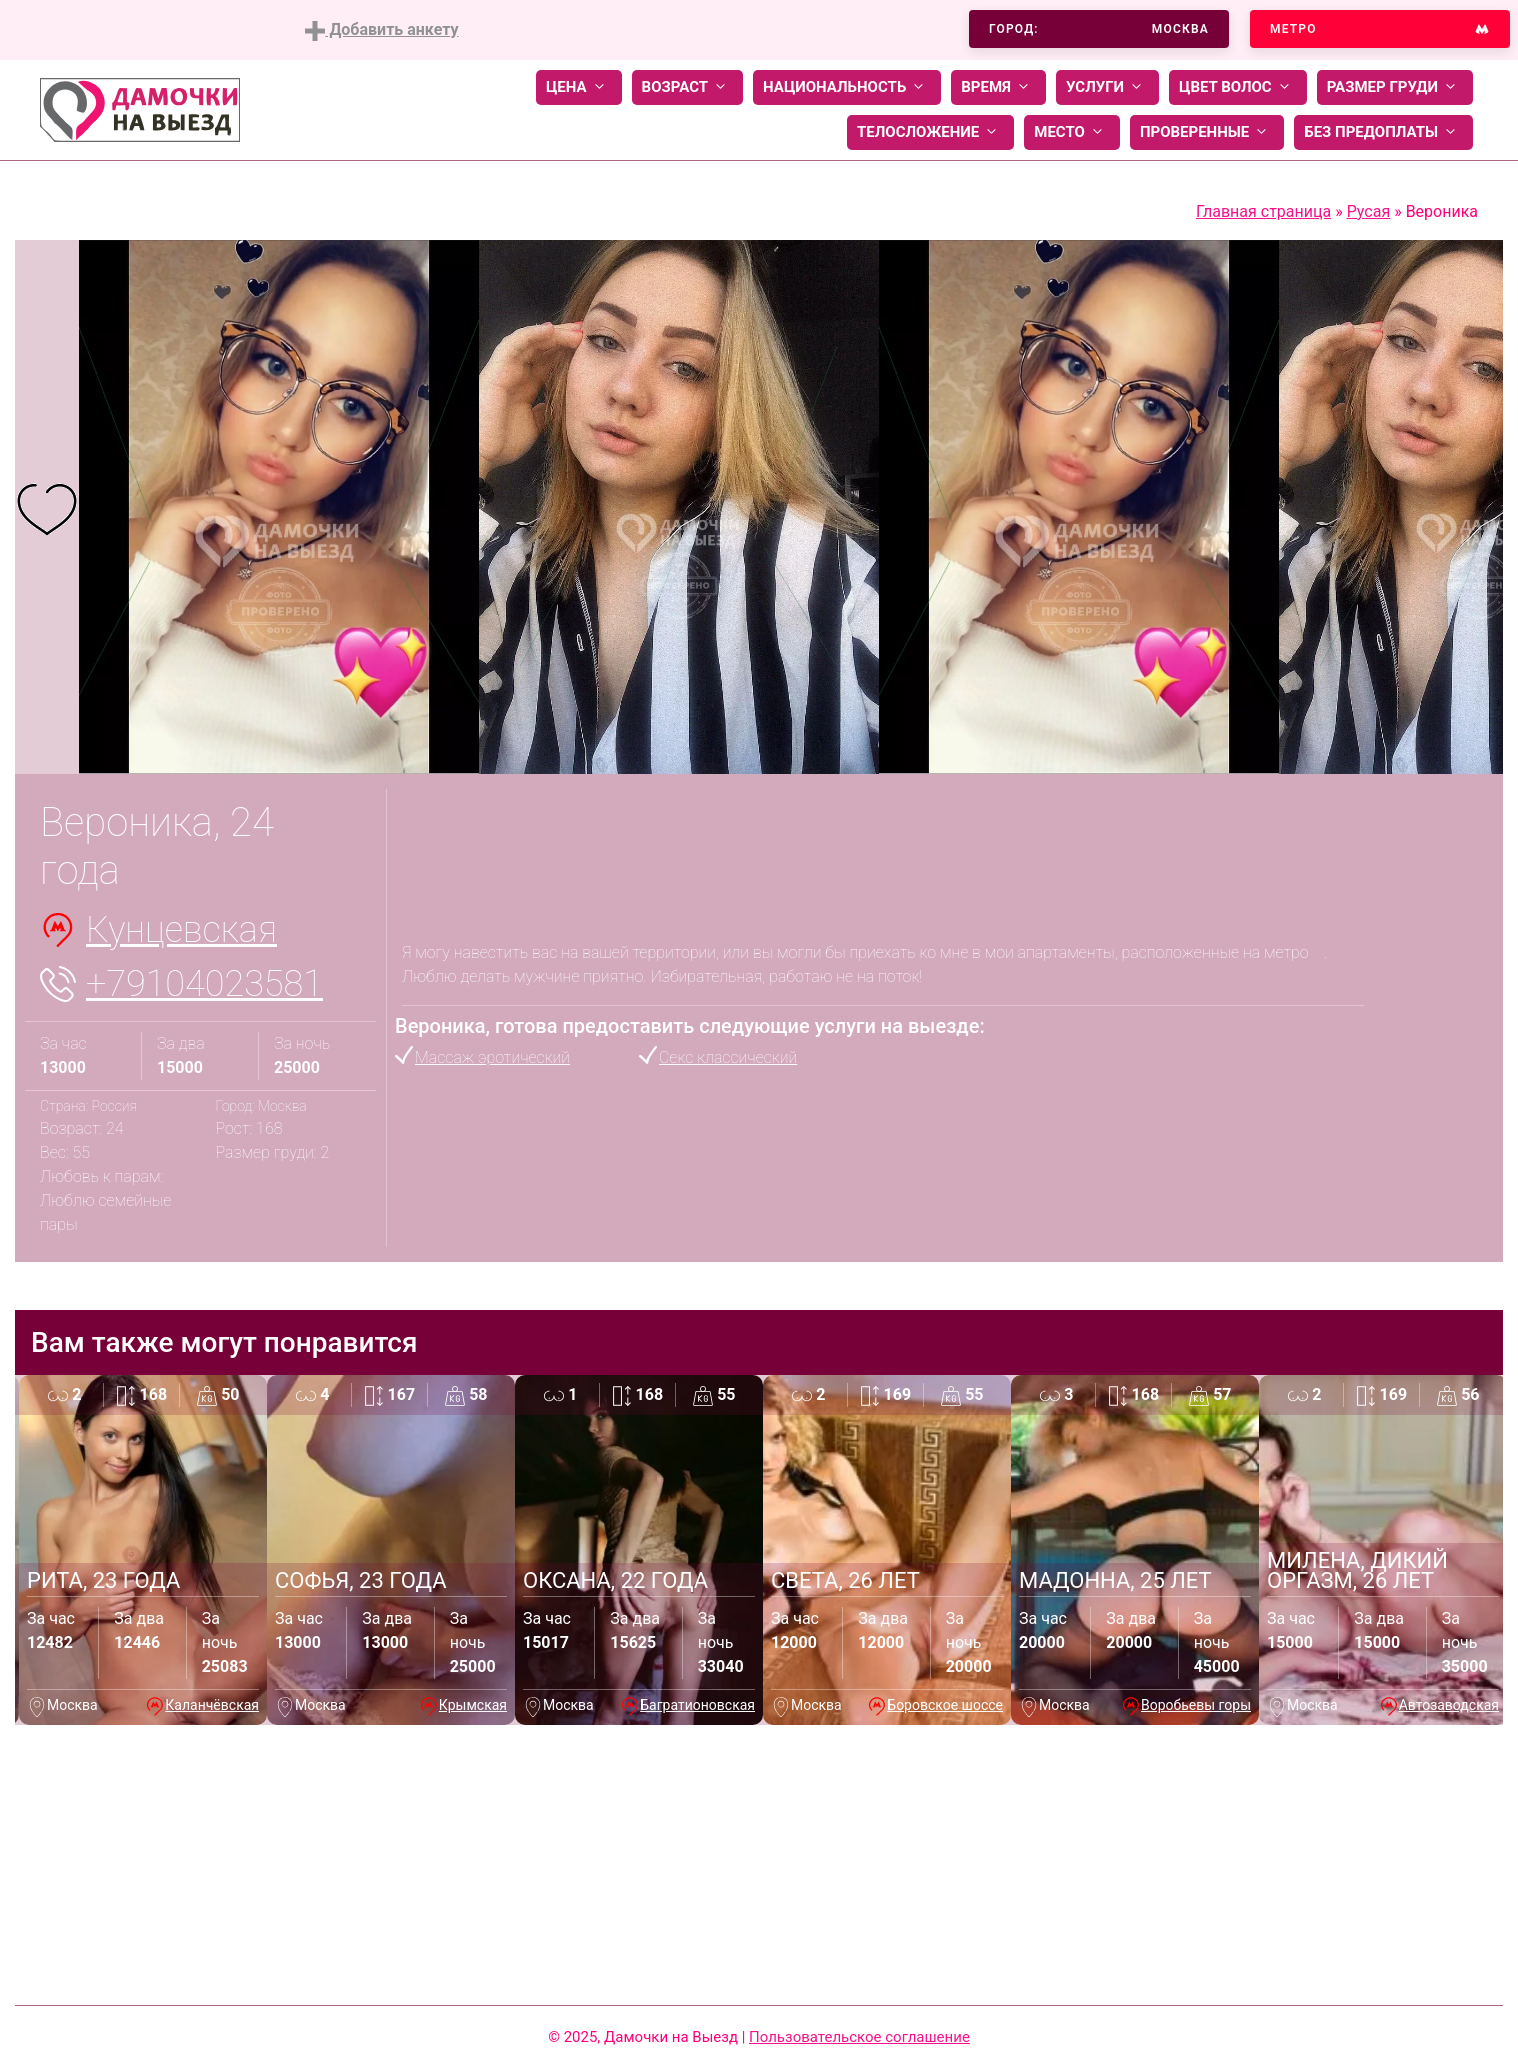 The height and width of the screenshot is (2069, 1518). What do you see at coordinates (1072, 132) in the screenshot?
I see `Место` at bounding box center [1072, 132].